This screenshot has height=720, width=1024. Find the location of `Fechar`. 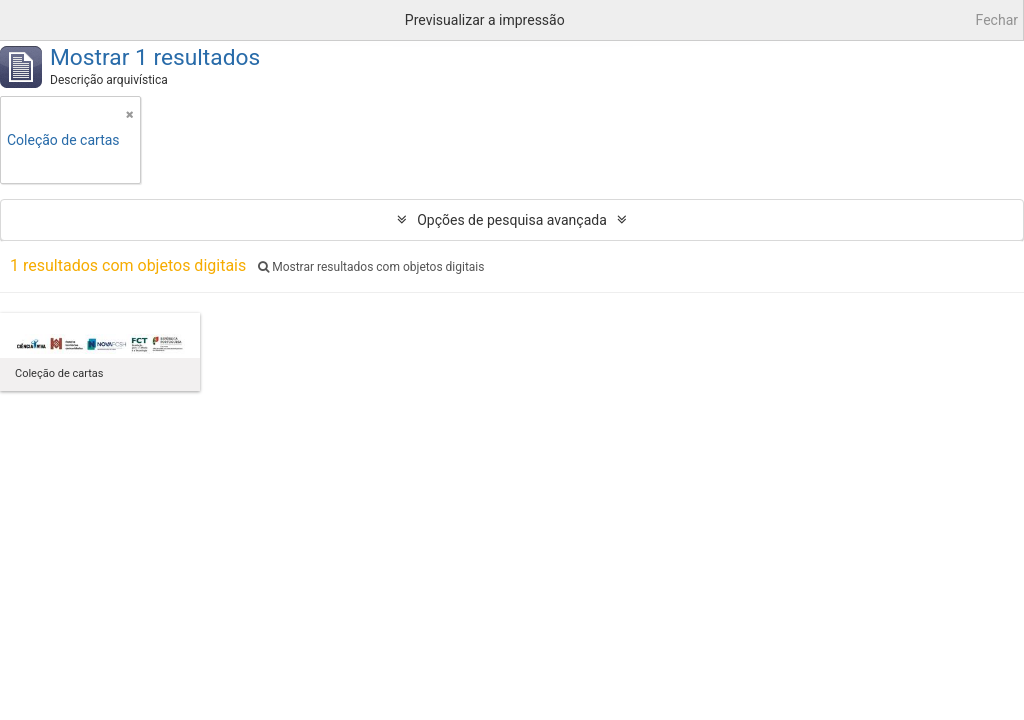

Fechar is located at coordinates (997, 20).